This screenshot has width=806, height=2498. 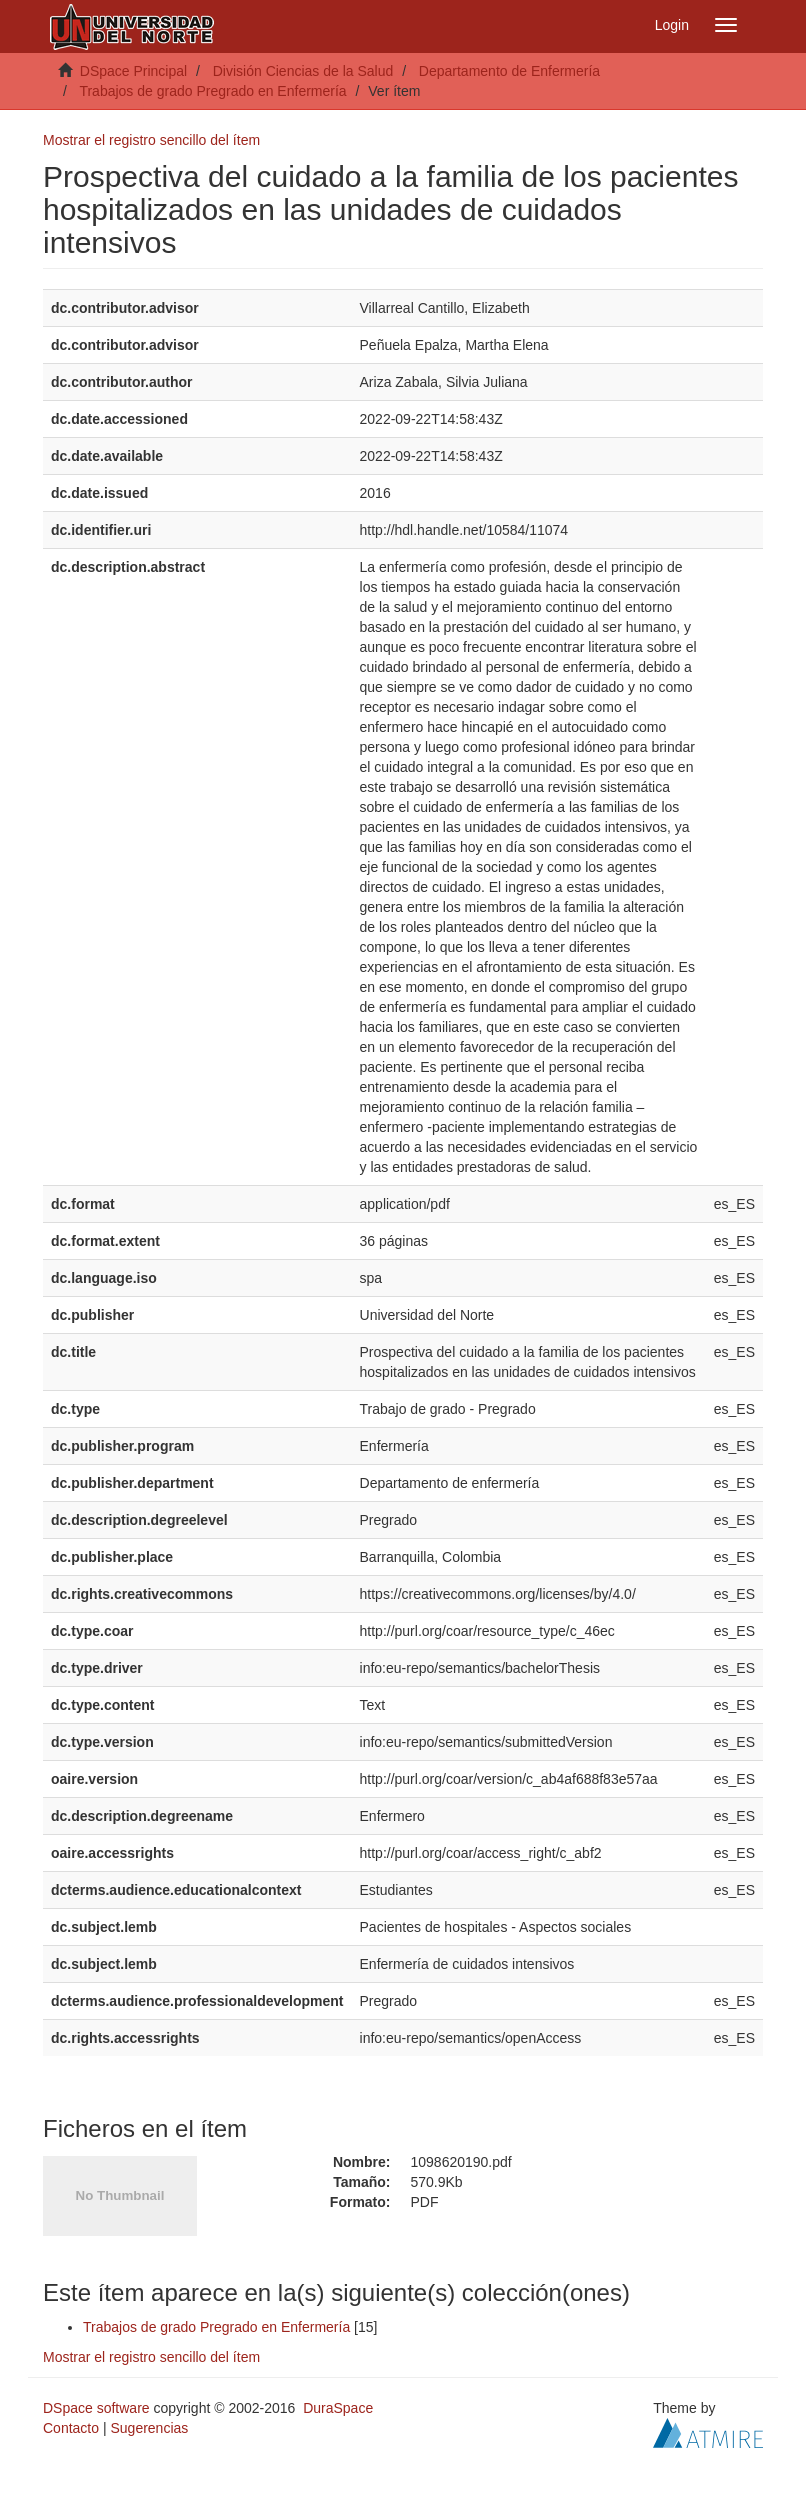 What do you see at coordinates (303, 71) in the screenshot?
I see `División Ciencias de la Salud` at bounding box center [303, 71].